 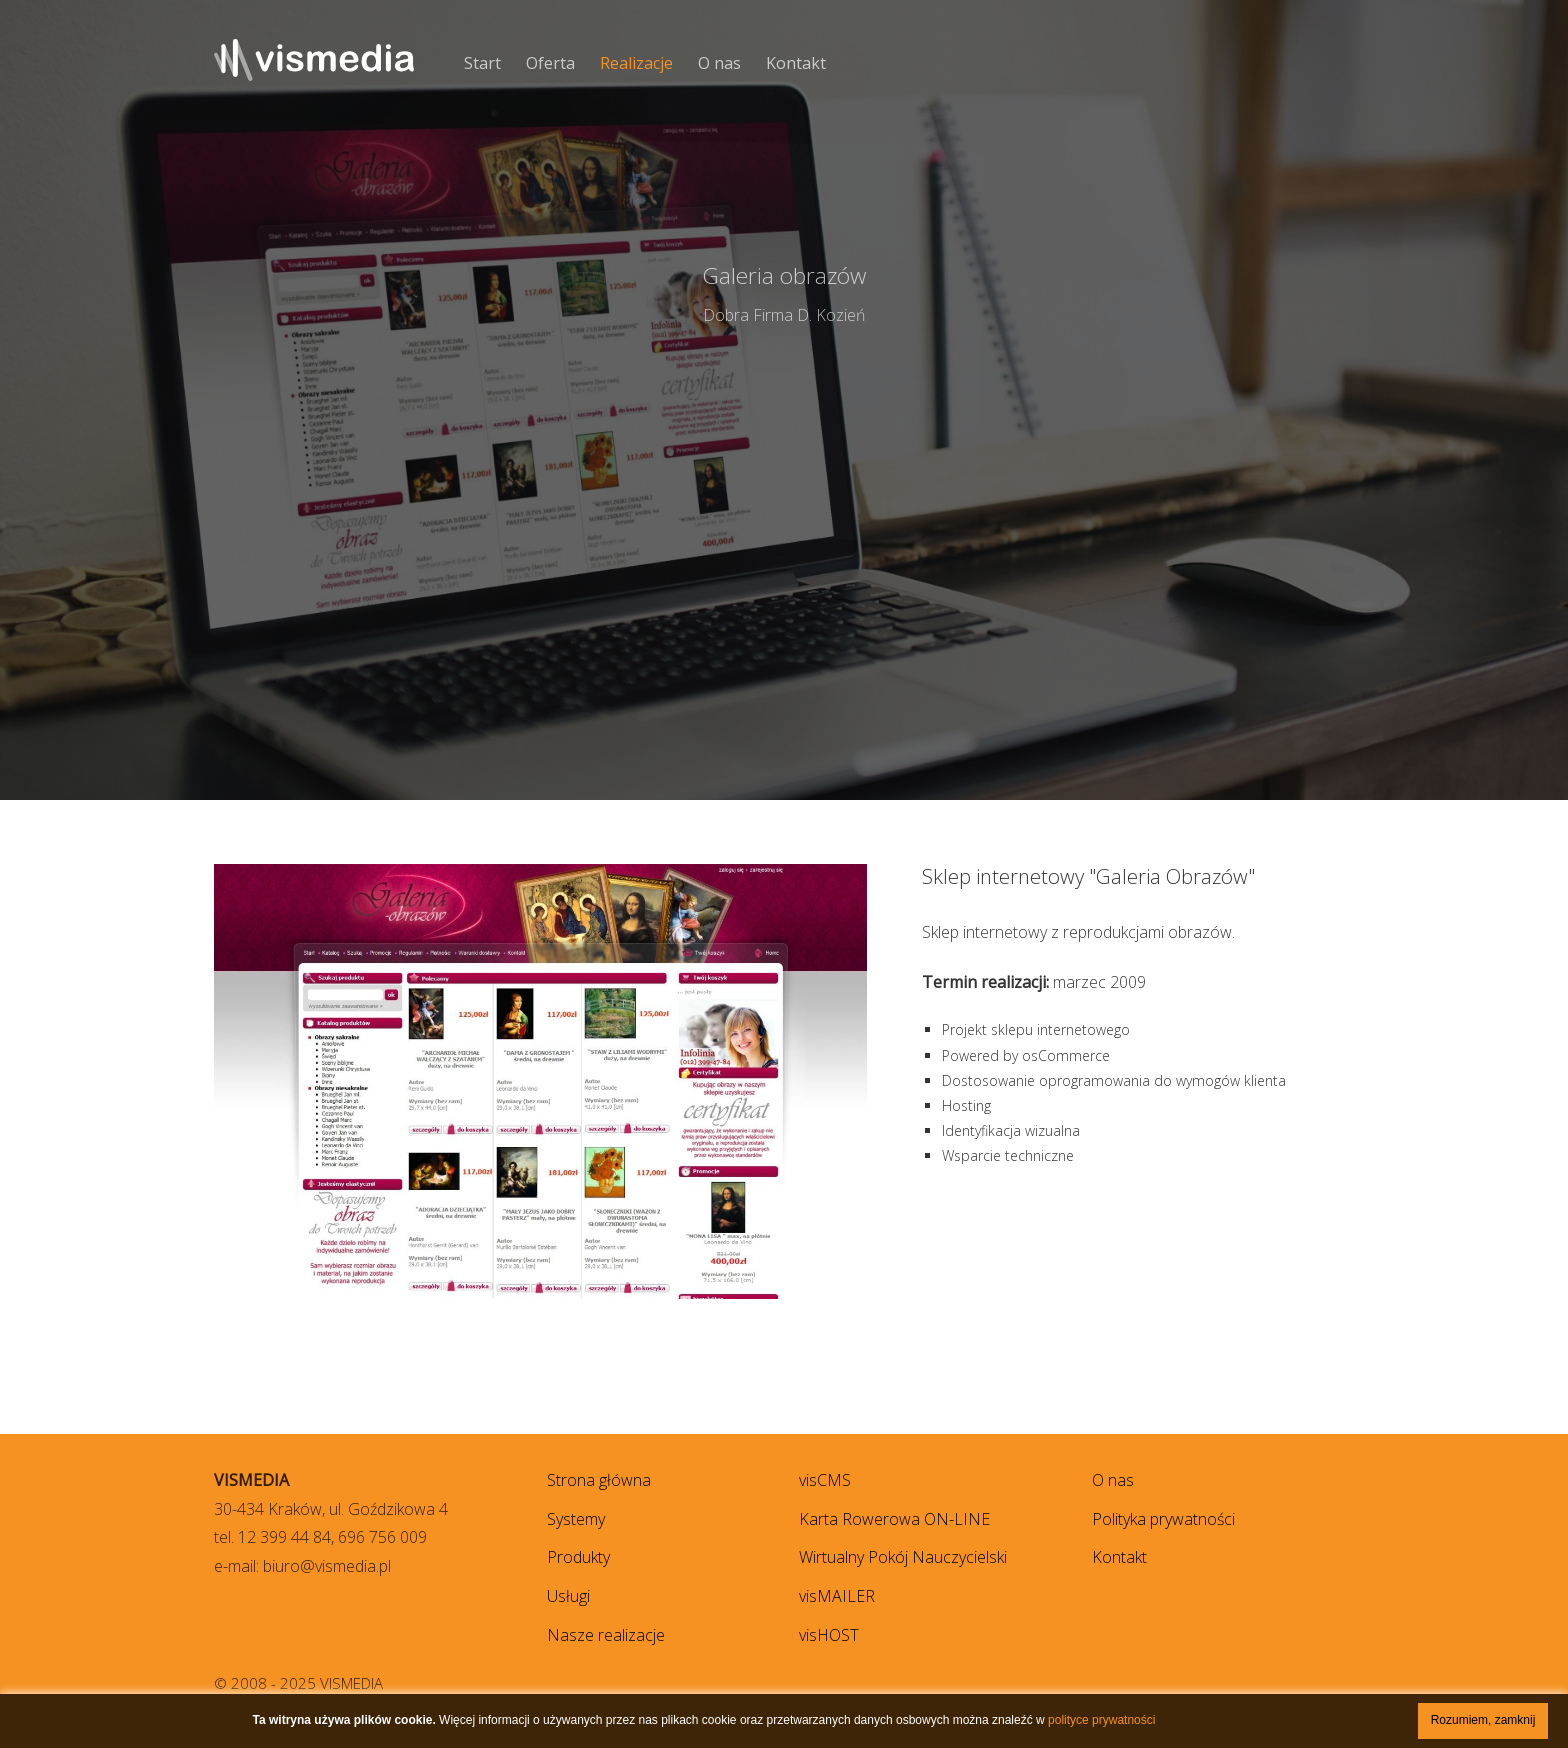 What do you see at coordinates (903, 1557) in the screenshot?
I see `Wirtualny Pokój Nauczycielski` at bounding box center [903, 1557].